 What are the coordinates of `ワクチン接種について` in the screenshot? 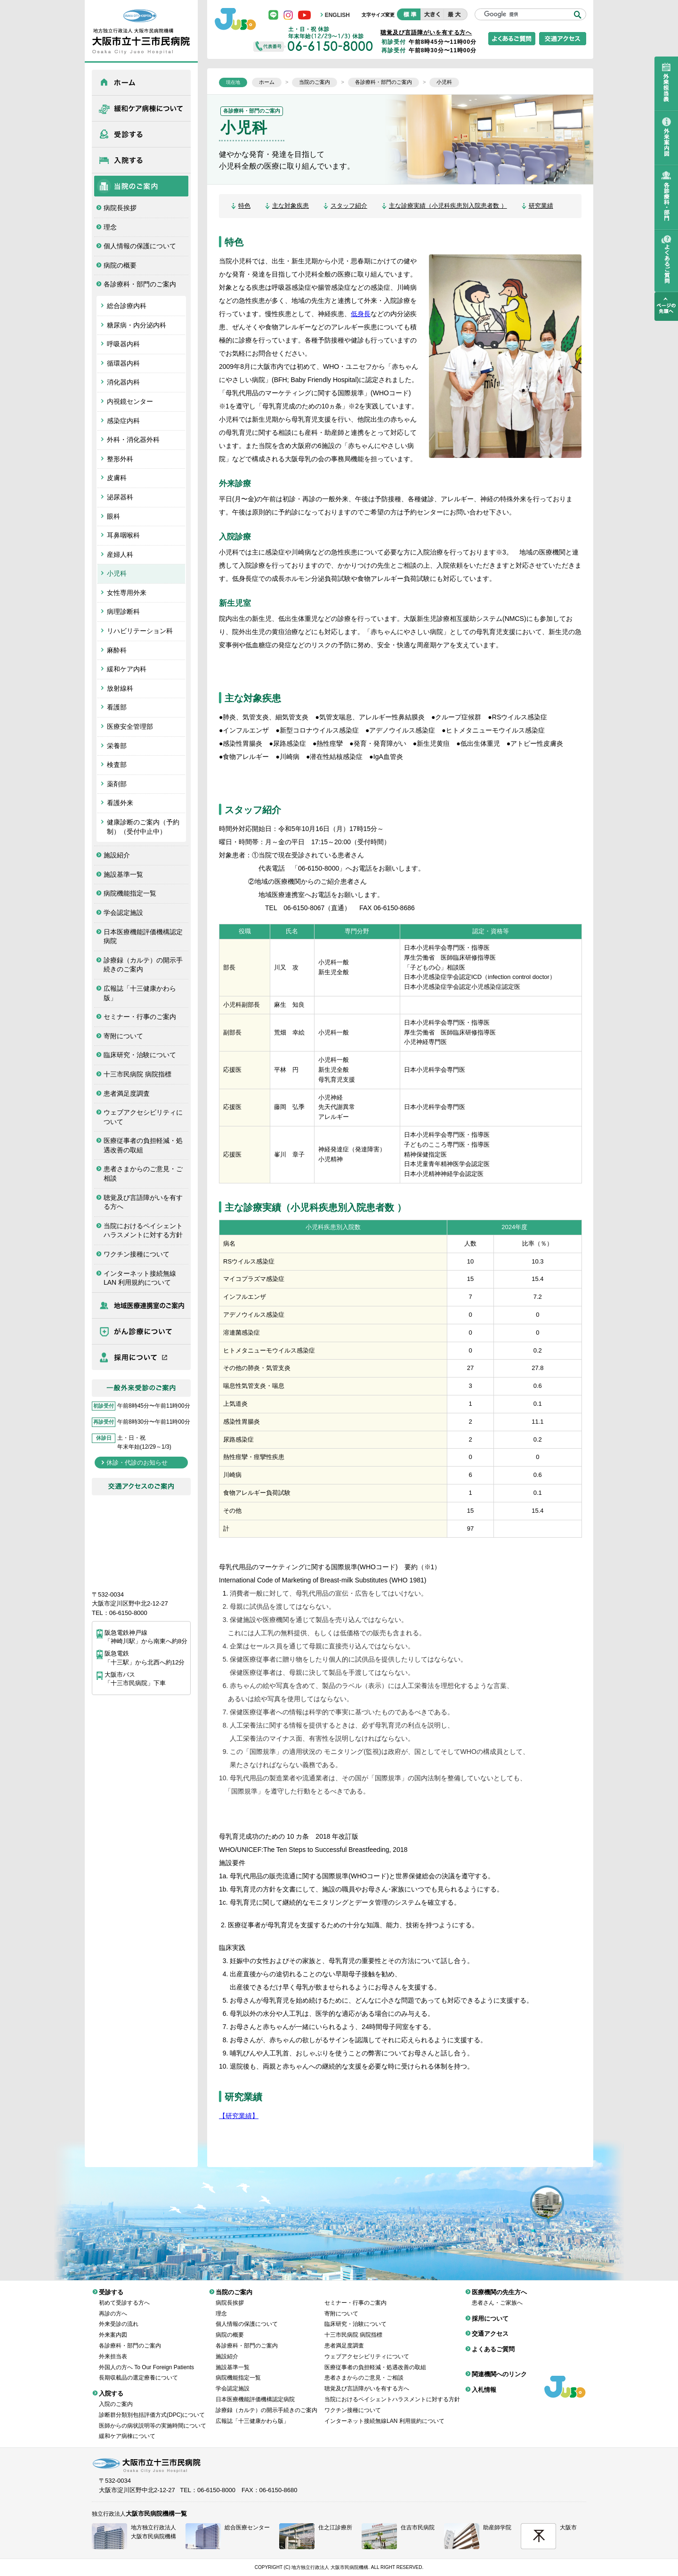 It's located at (137, 1254).